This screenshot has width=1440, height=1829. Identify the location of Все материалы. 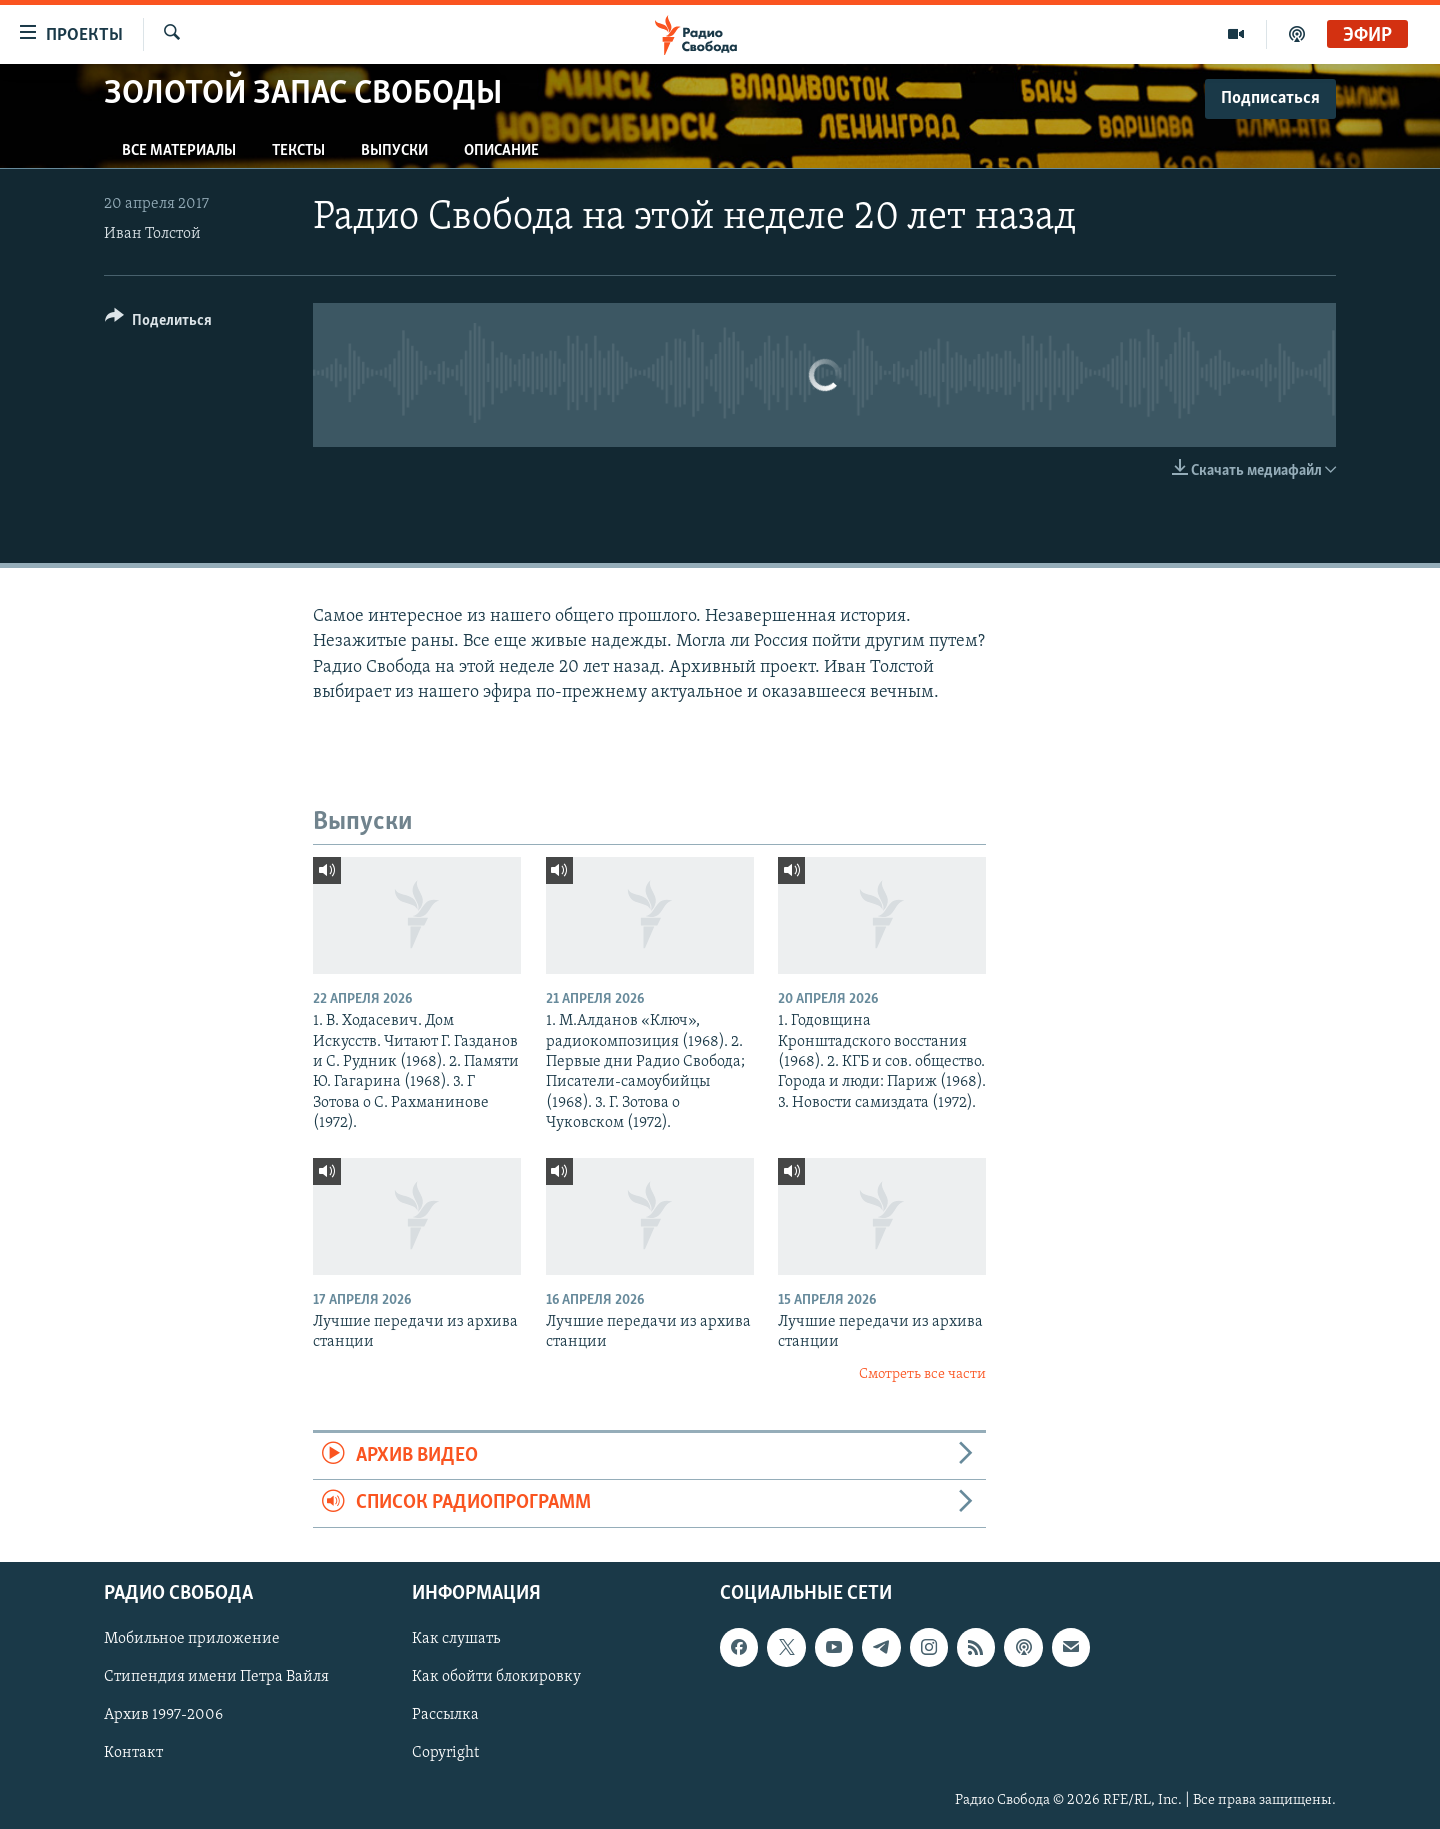
(179, 151).